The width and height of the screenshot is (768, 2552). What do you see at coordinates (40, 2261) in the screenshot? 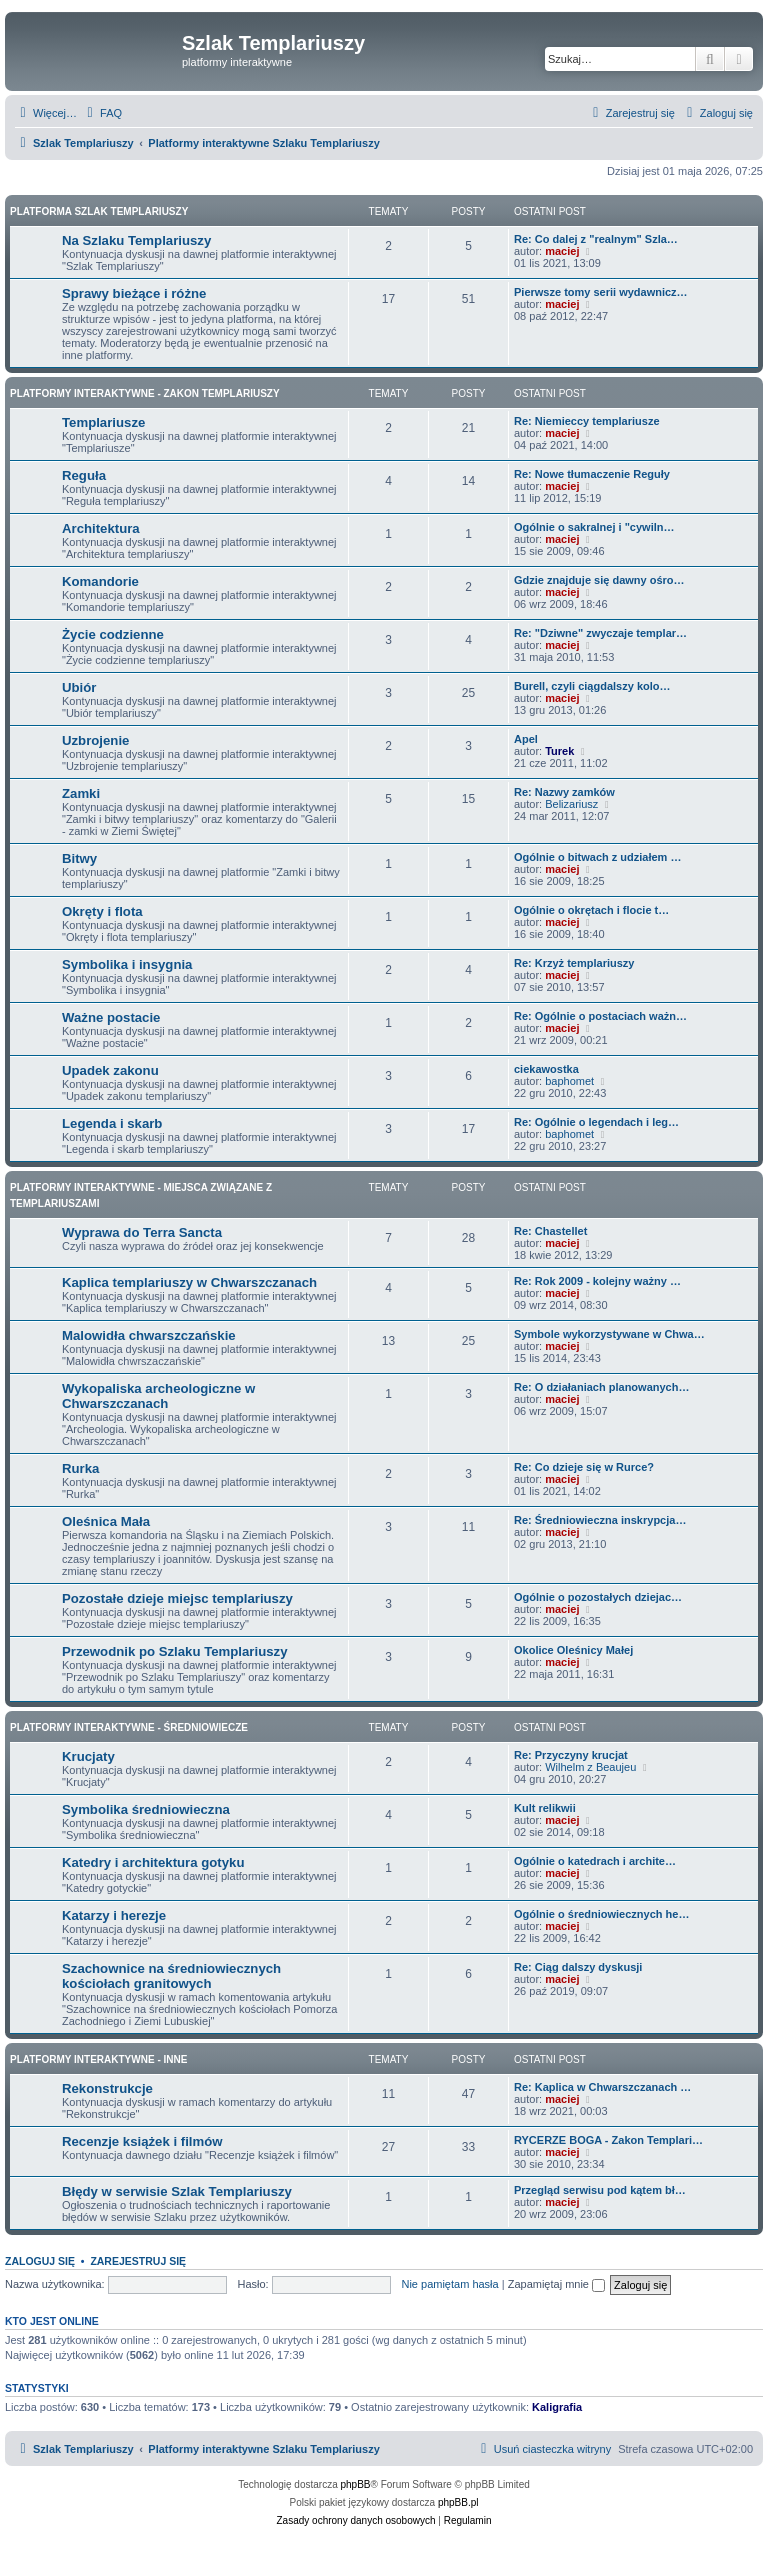
I see `Zaloguj się` at bounding box center [40, 2261].